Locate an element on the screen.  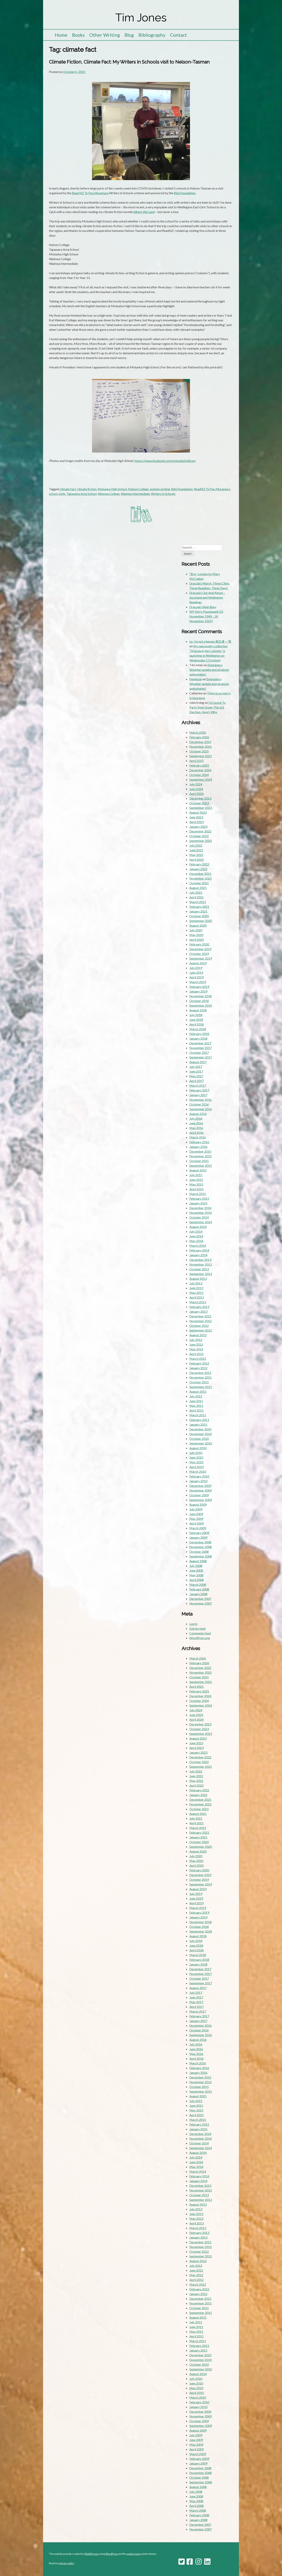
December 2023 is located at coordinates (200, 798).